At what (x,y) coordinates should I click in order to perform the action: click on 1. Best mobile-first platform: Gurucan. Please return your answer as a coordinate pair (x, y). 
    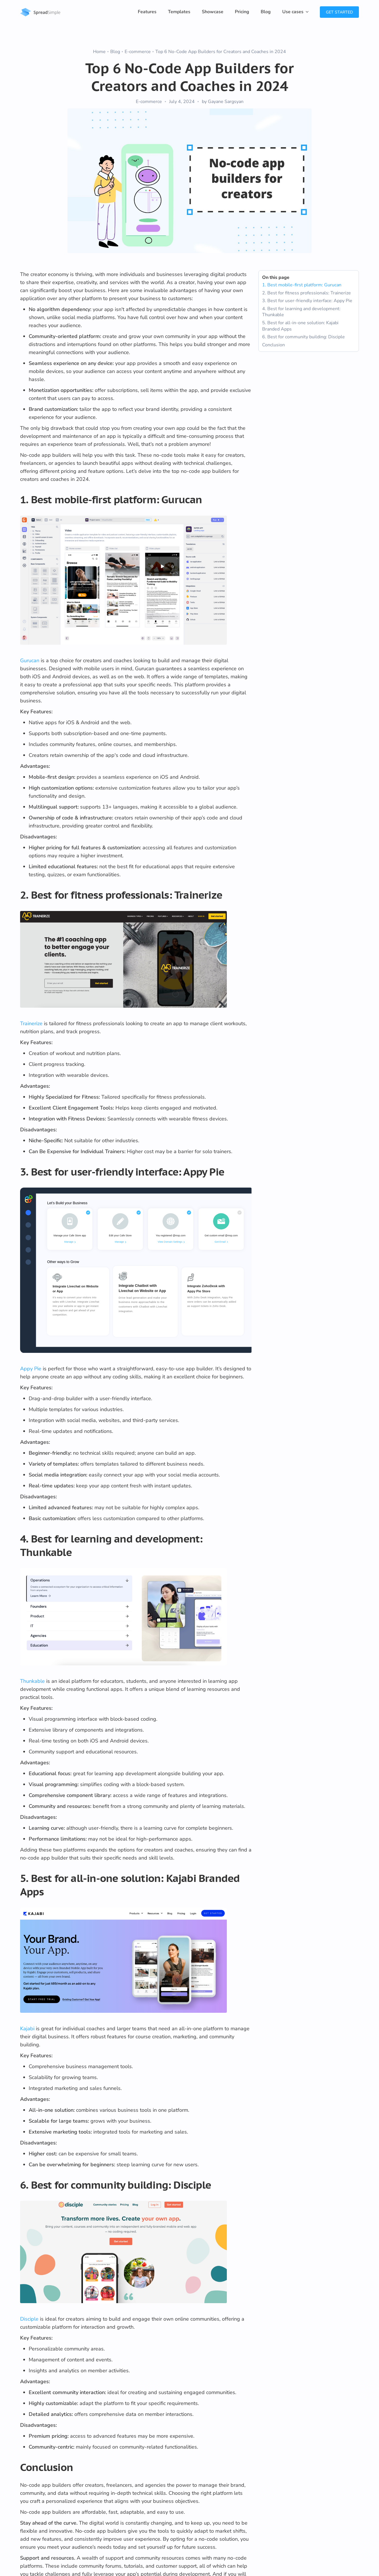
    Looking at the image, I should click on (301, 285).